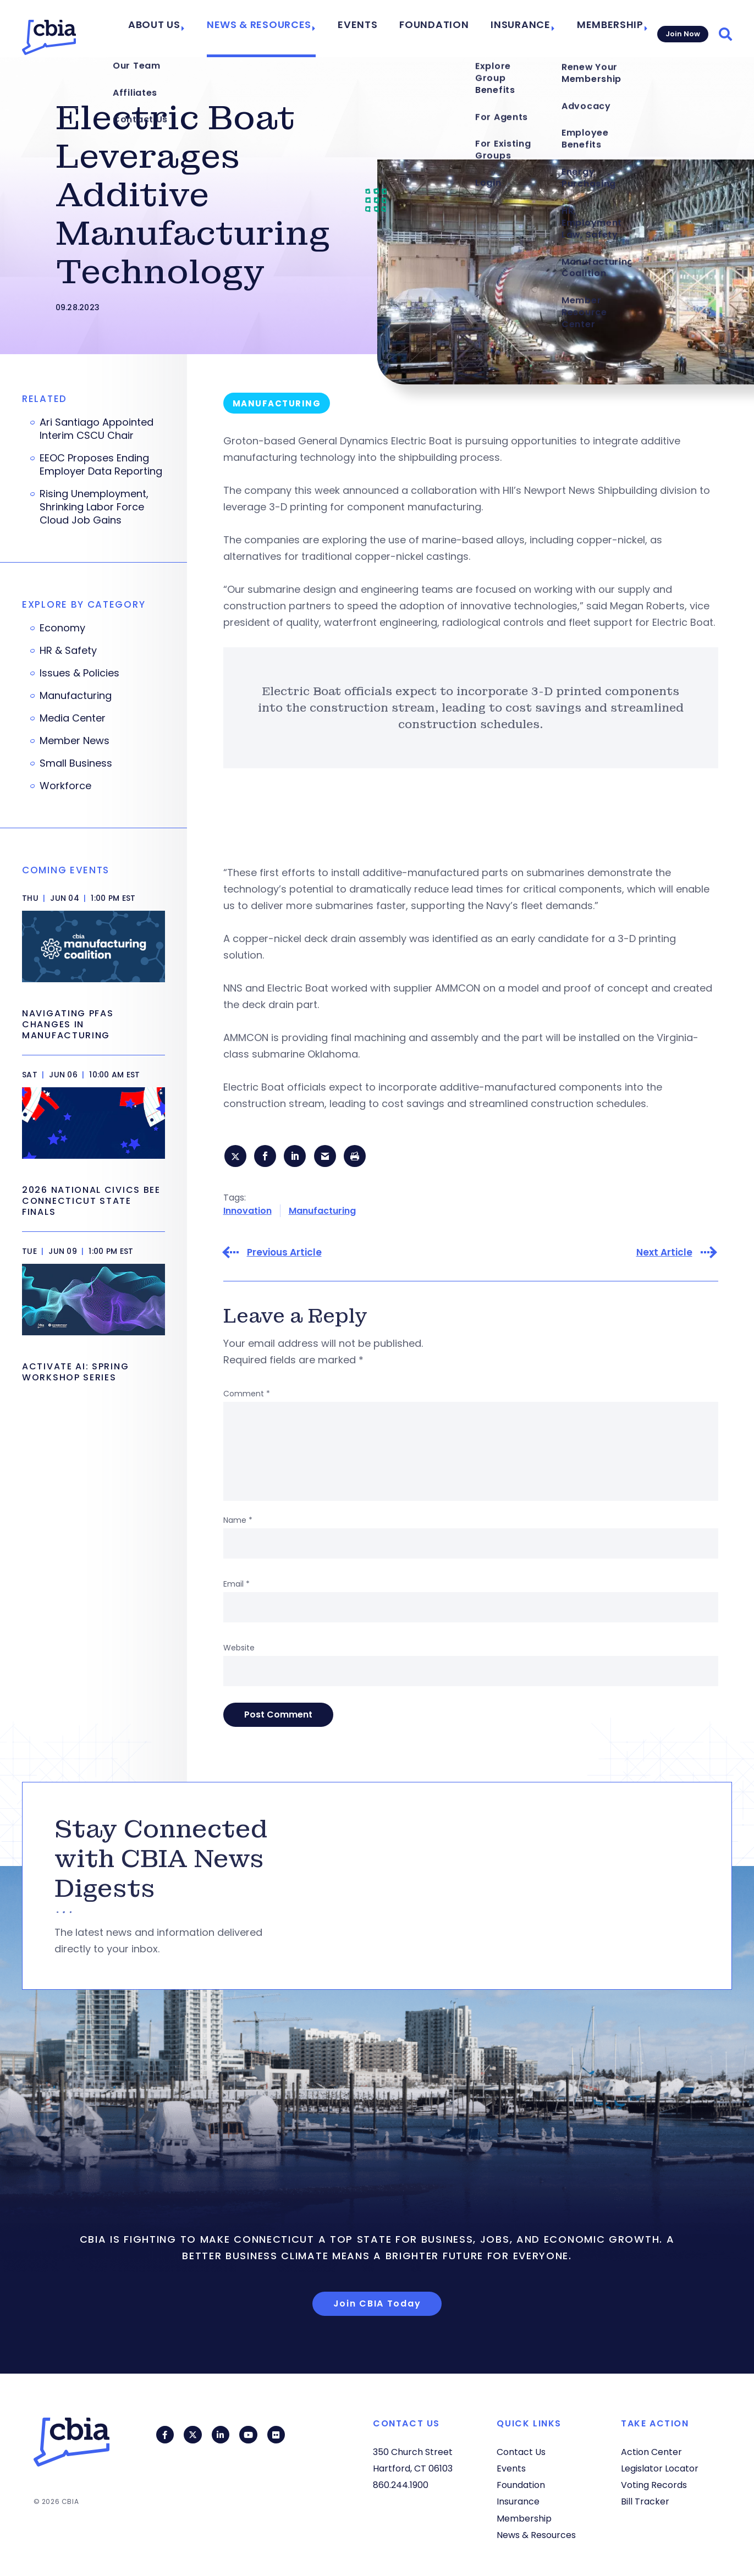 This screenshot has height=2576, width=754. Describe the element at coordinates (79, 673) in the screenshot. I see `Issues & Policies` at that location.